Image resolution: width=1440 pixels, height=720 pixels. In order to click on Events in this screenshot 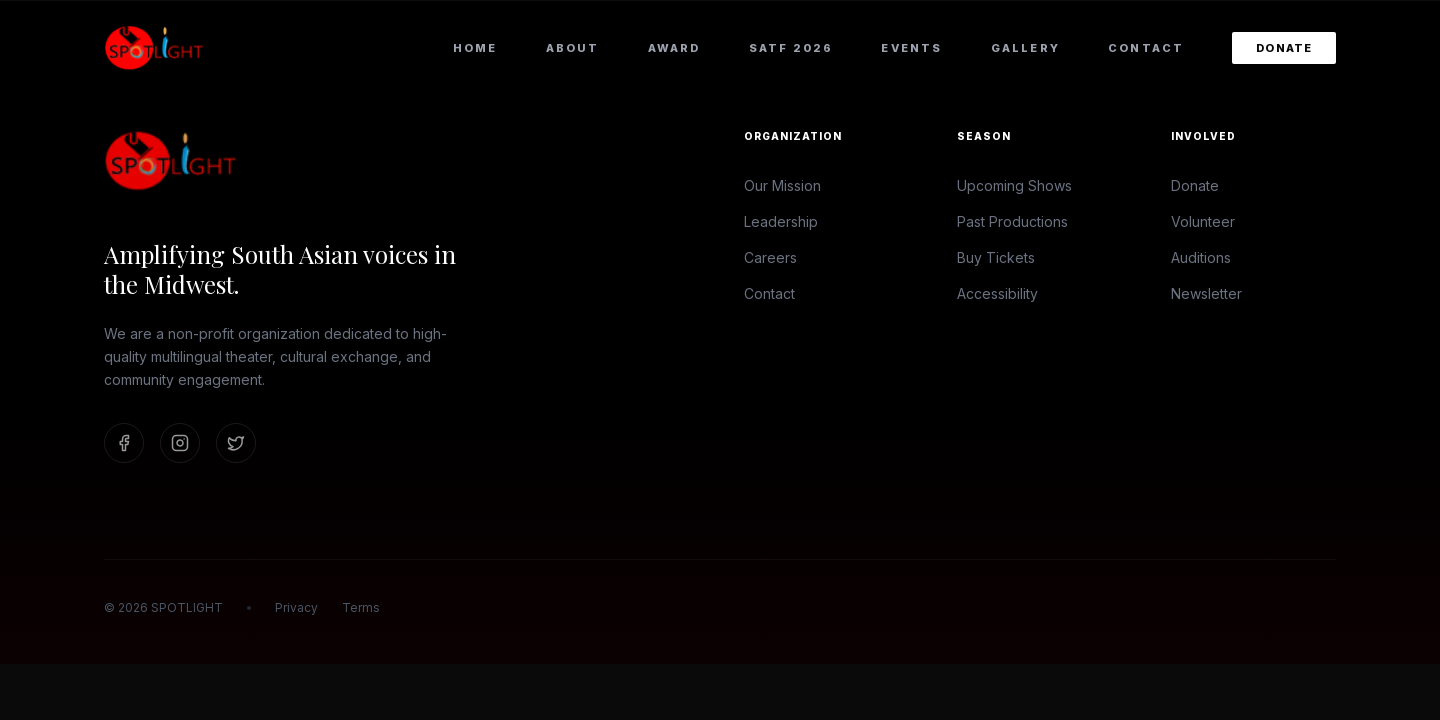, I will do `click(911, 48)`.